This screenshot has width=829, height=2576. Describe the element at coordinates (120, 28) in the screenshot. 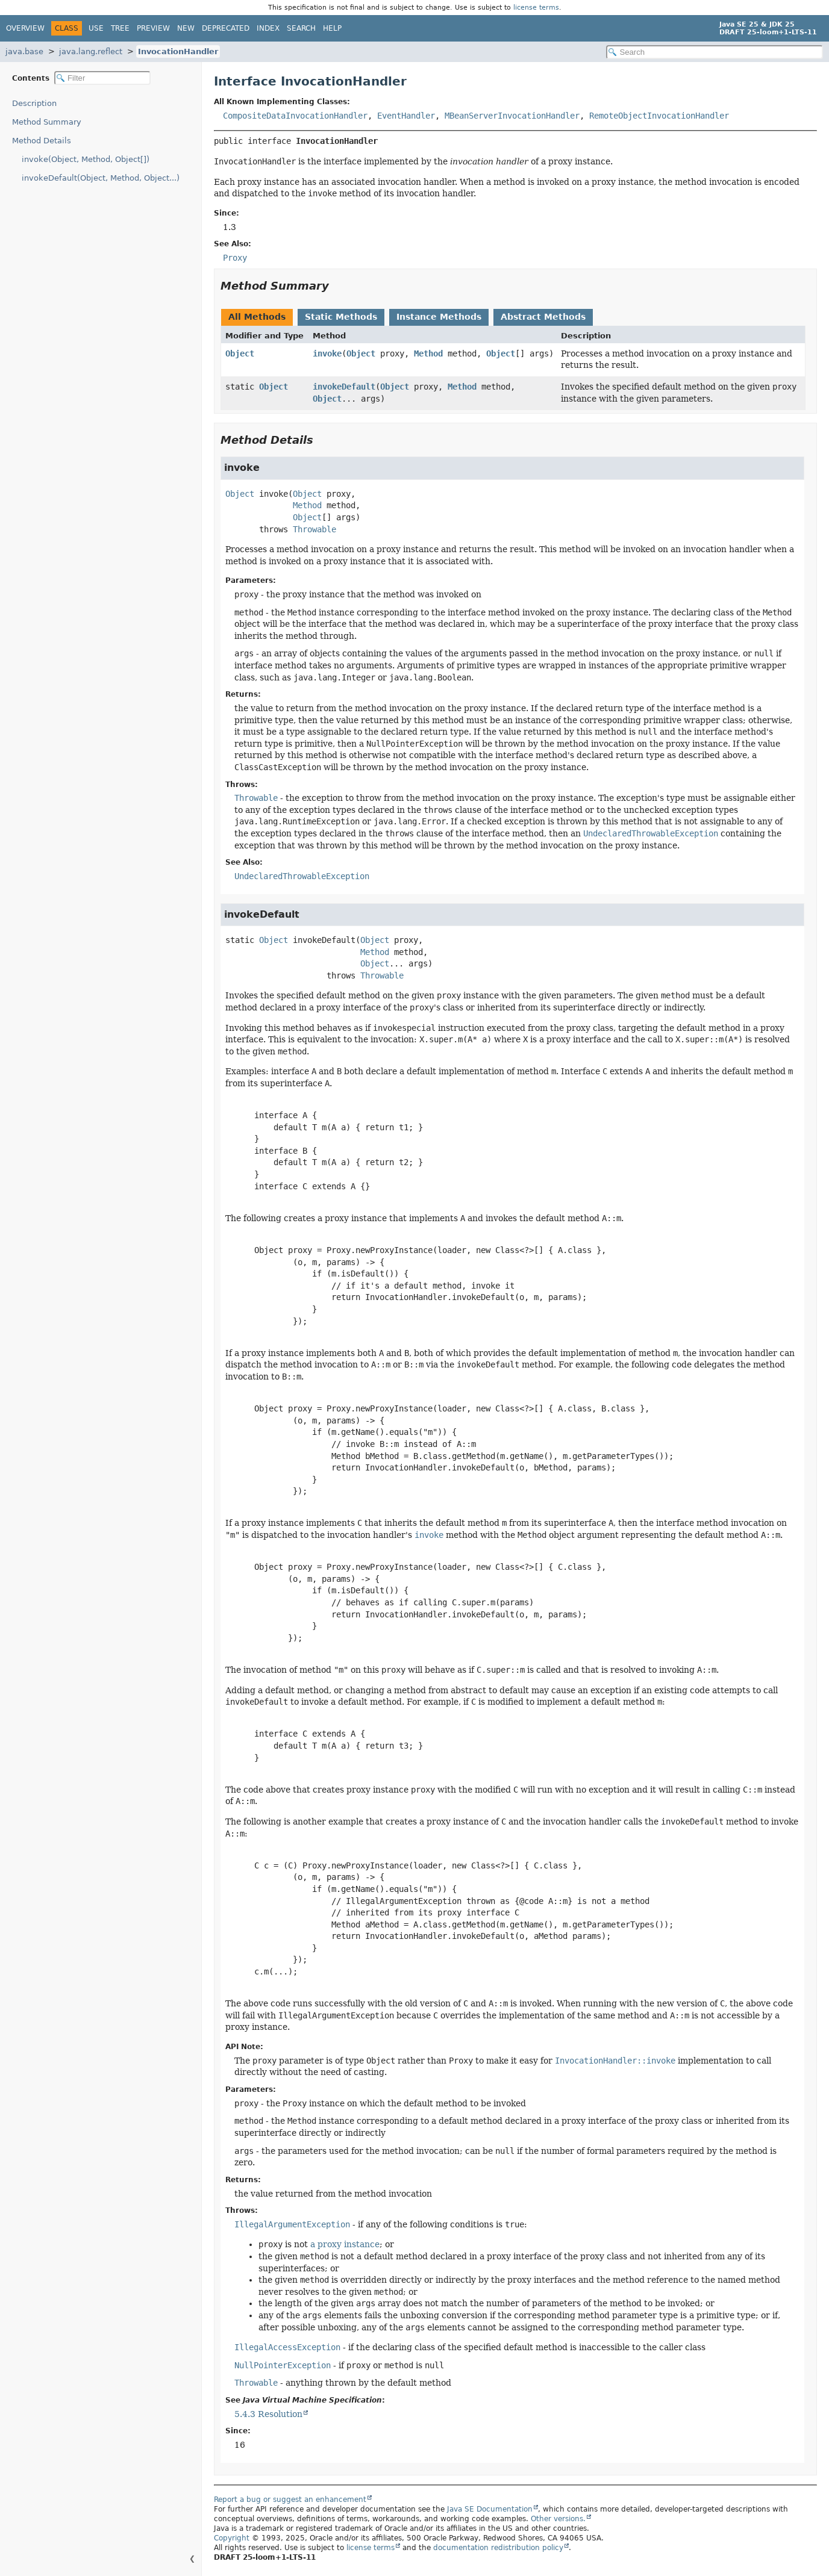

I see `Tree` at that location.